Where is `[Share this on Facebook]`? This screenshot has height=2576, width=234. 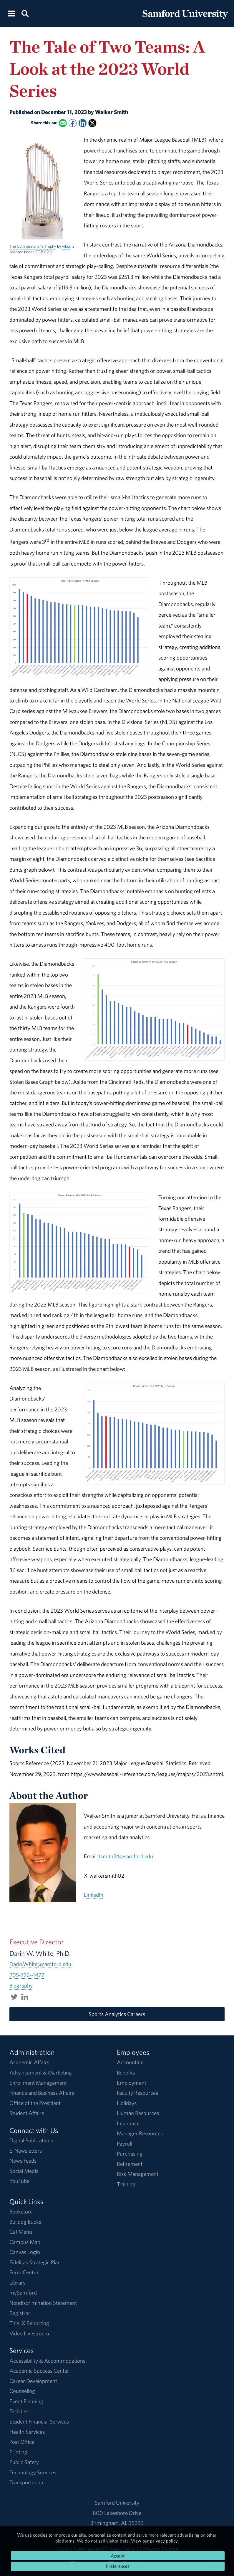
[Share this on Facebook] is located at coordinates (73, 123).